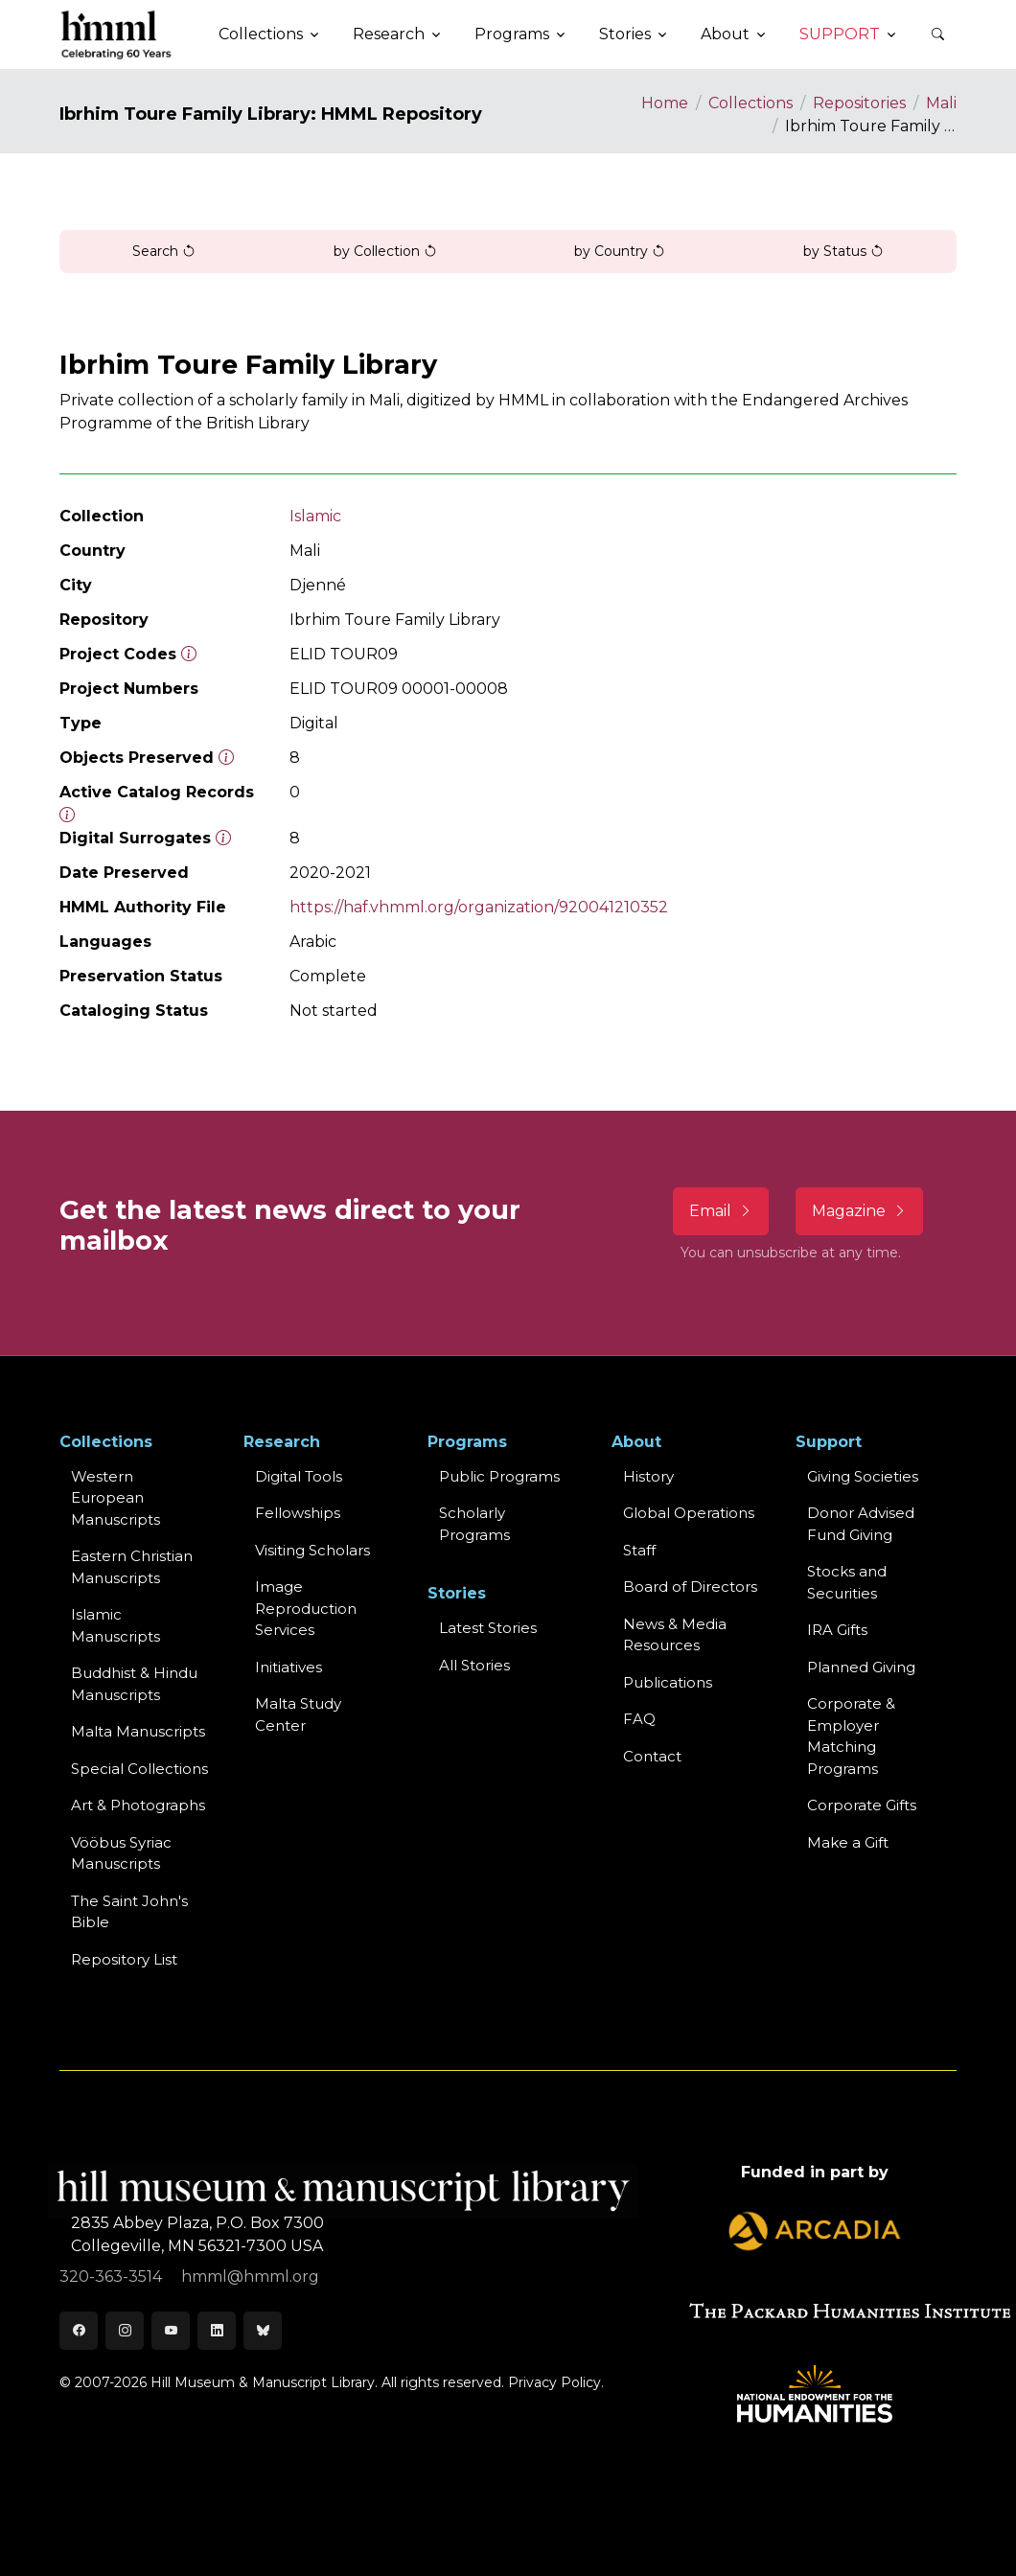 Image resolution: width=1016 pixels, height=2576 pixels. I want to click on [HMML], so click(116, 34).